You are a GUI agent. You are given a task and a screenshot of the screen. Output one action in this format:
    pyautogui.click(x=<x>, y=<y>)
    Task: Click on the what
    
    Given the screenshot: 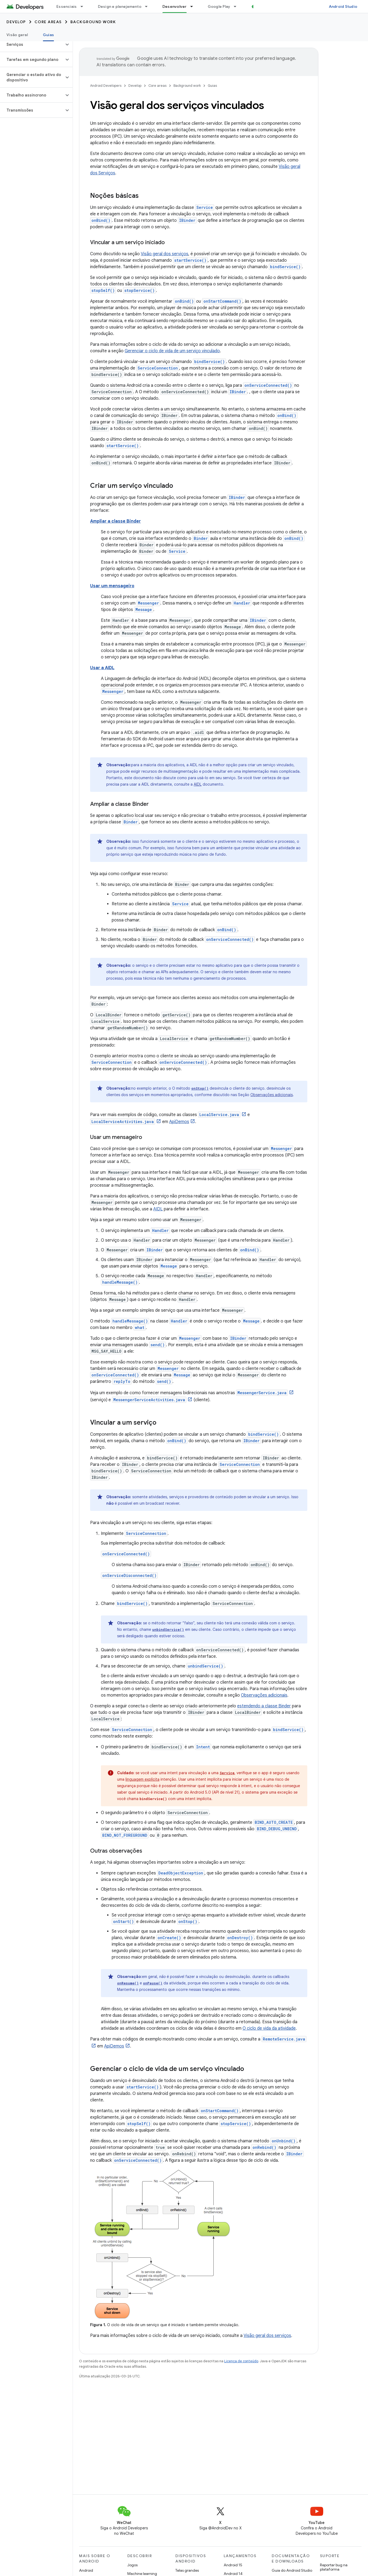 What is the action you would take?
    pyautogui.click(x=139, y=1327)
    